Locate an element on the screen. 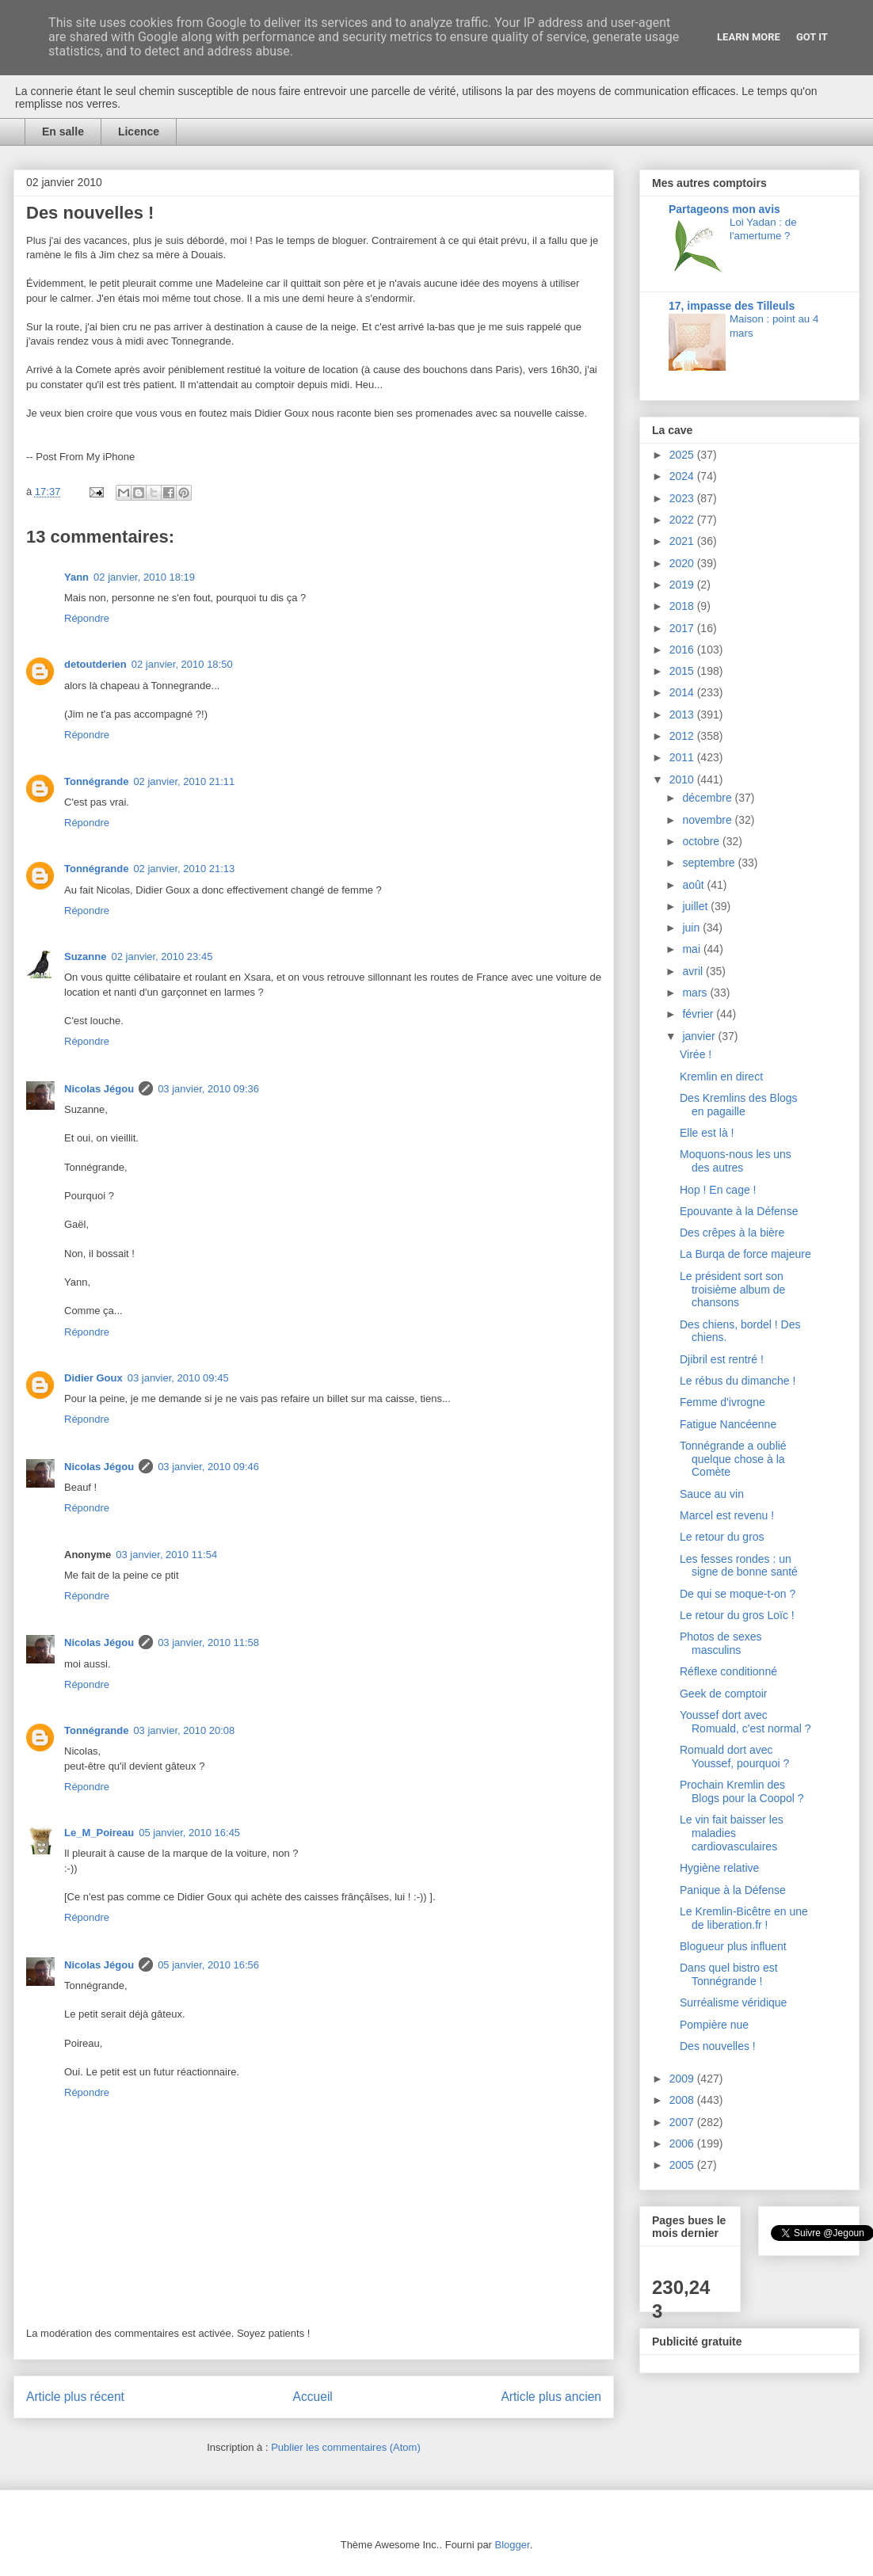  02 janvier, 2010 18:50 is located at coordinates (182, 664).